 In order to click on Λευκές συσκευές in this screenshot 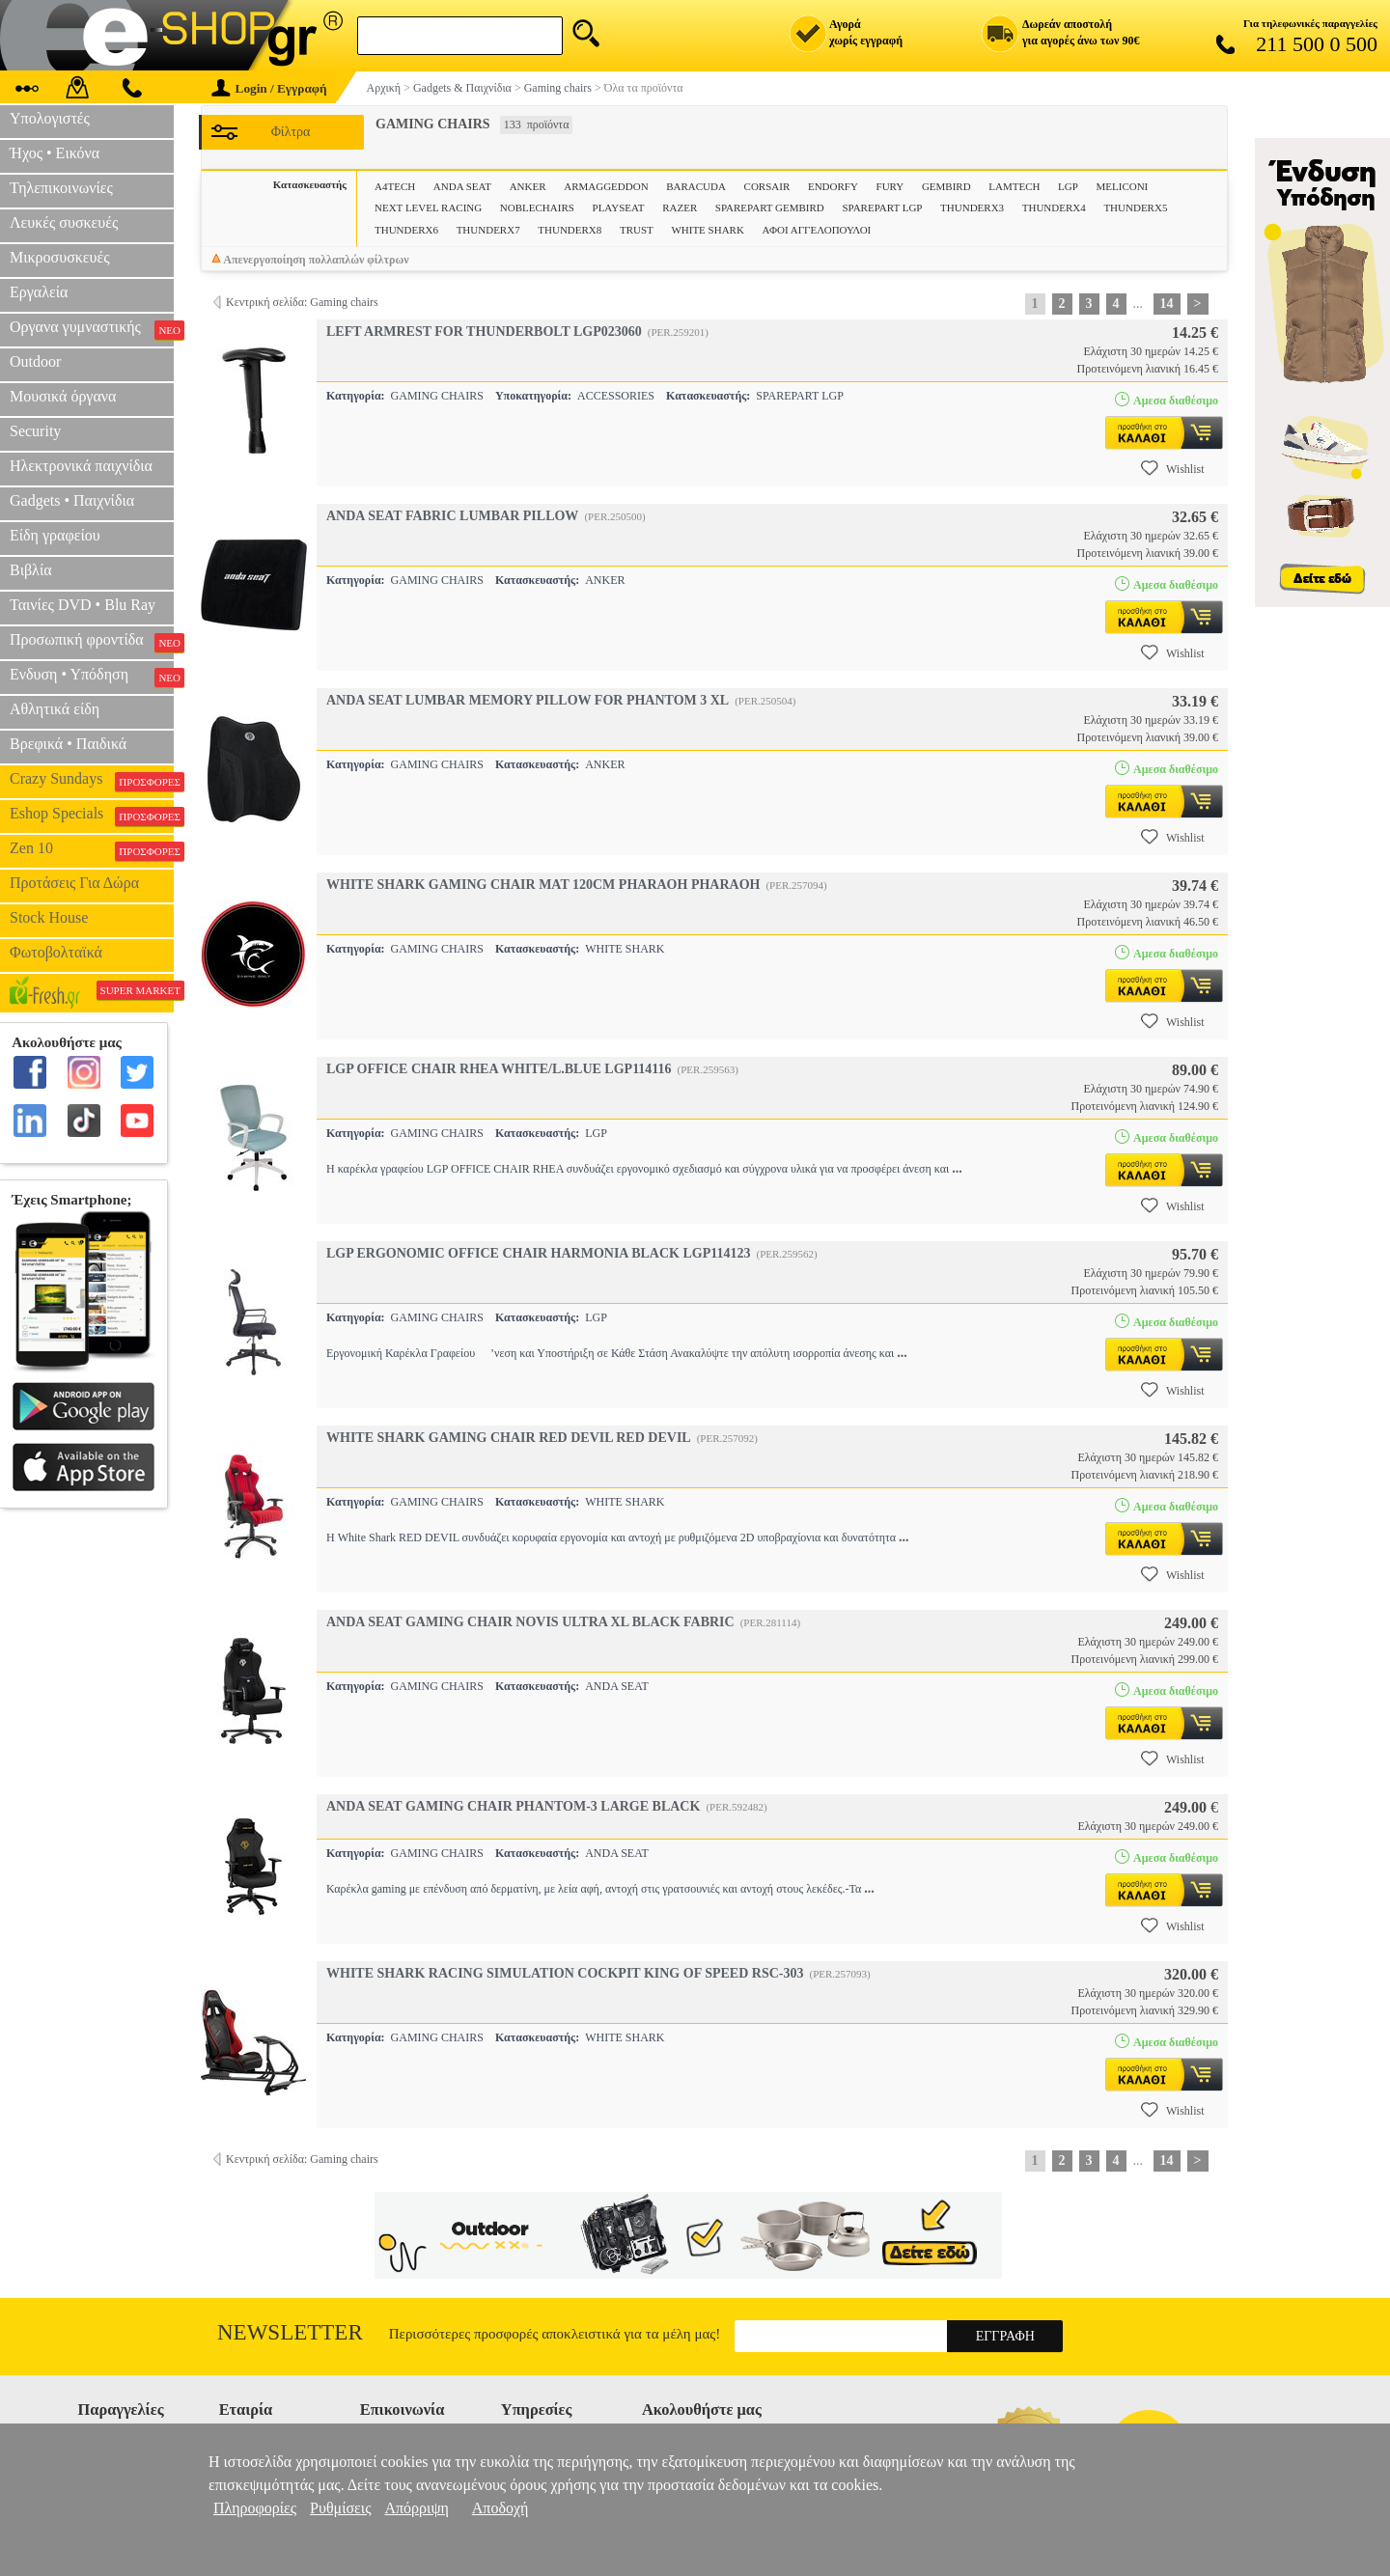, I will do `click(64, 222)`.